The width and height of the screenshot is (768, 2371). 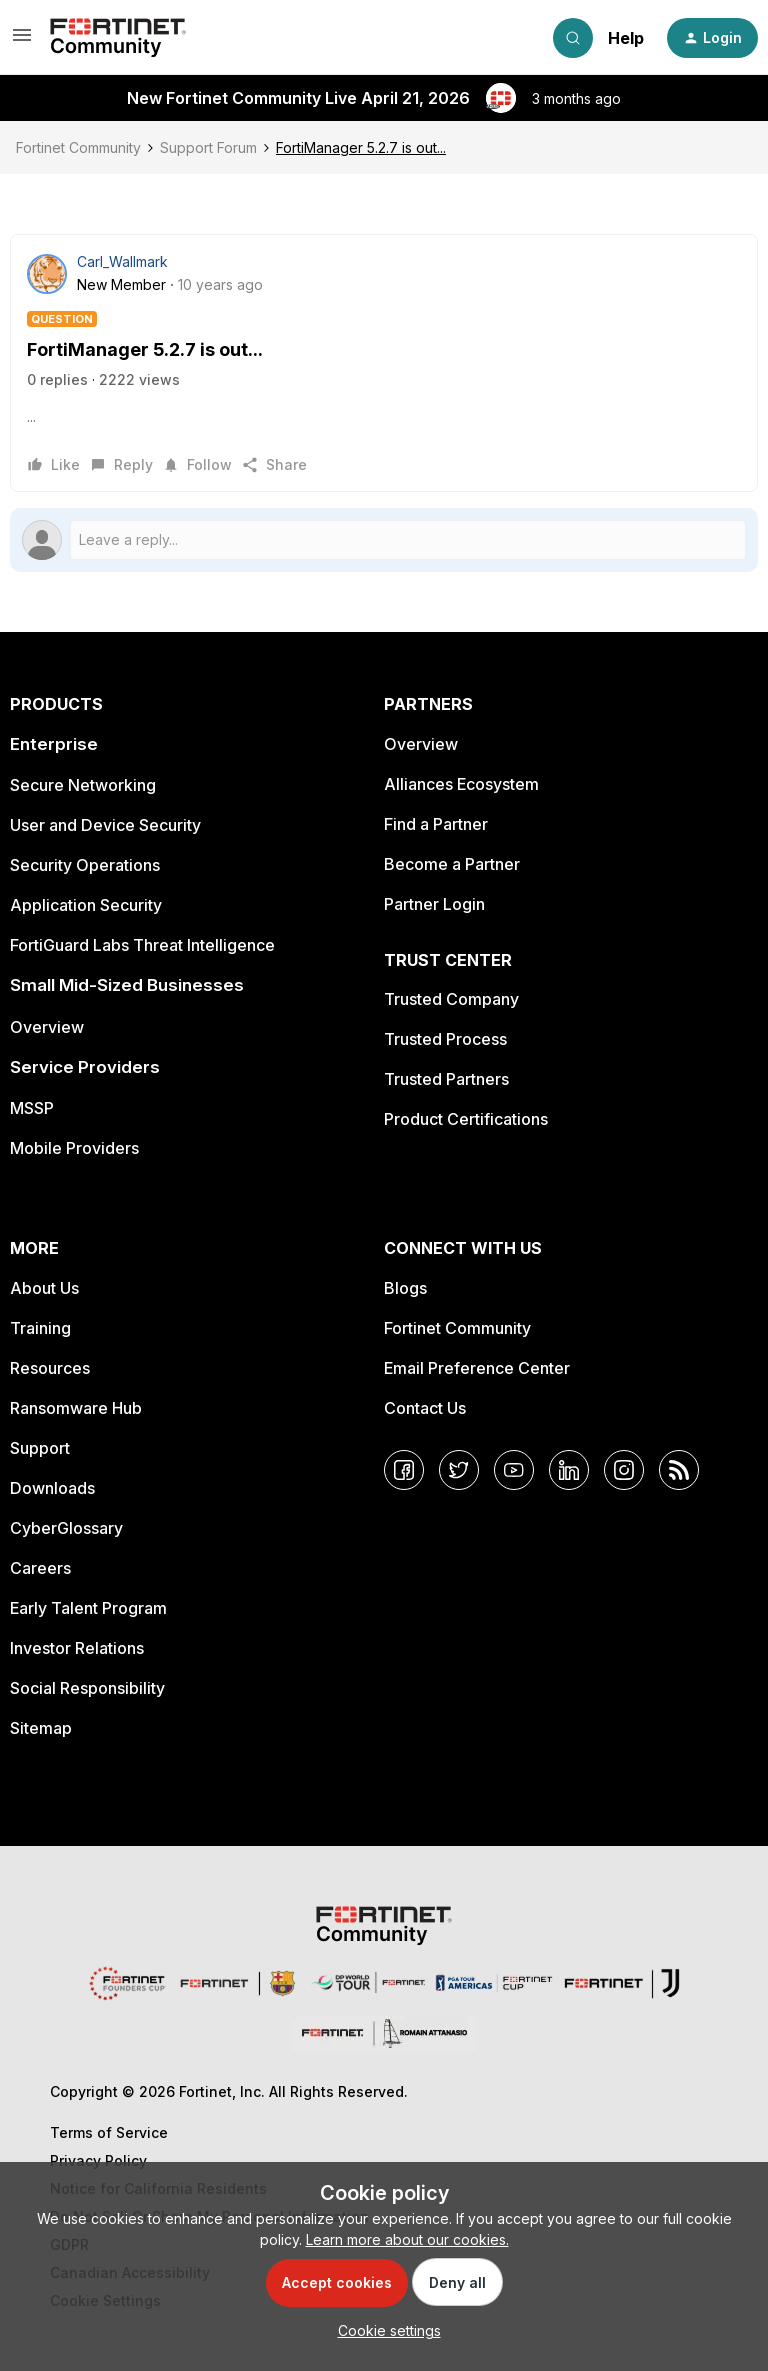 I want to click on [Twitter], so click(x=459, y=1470).